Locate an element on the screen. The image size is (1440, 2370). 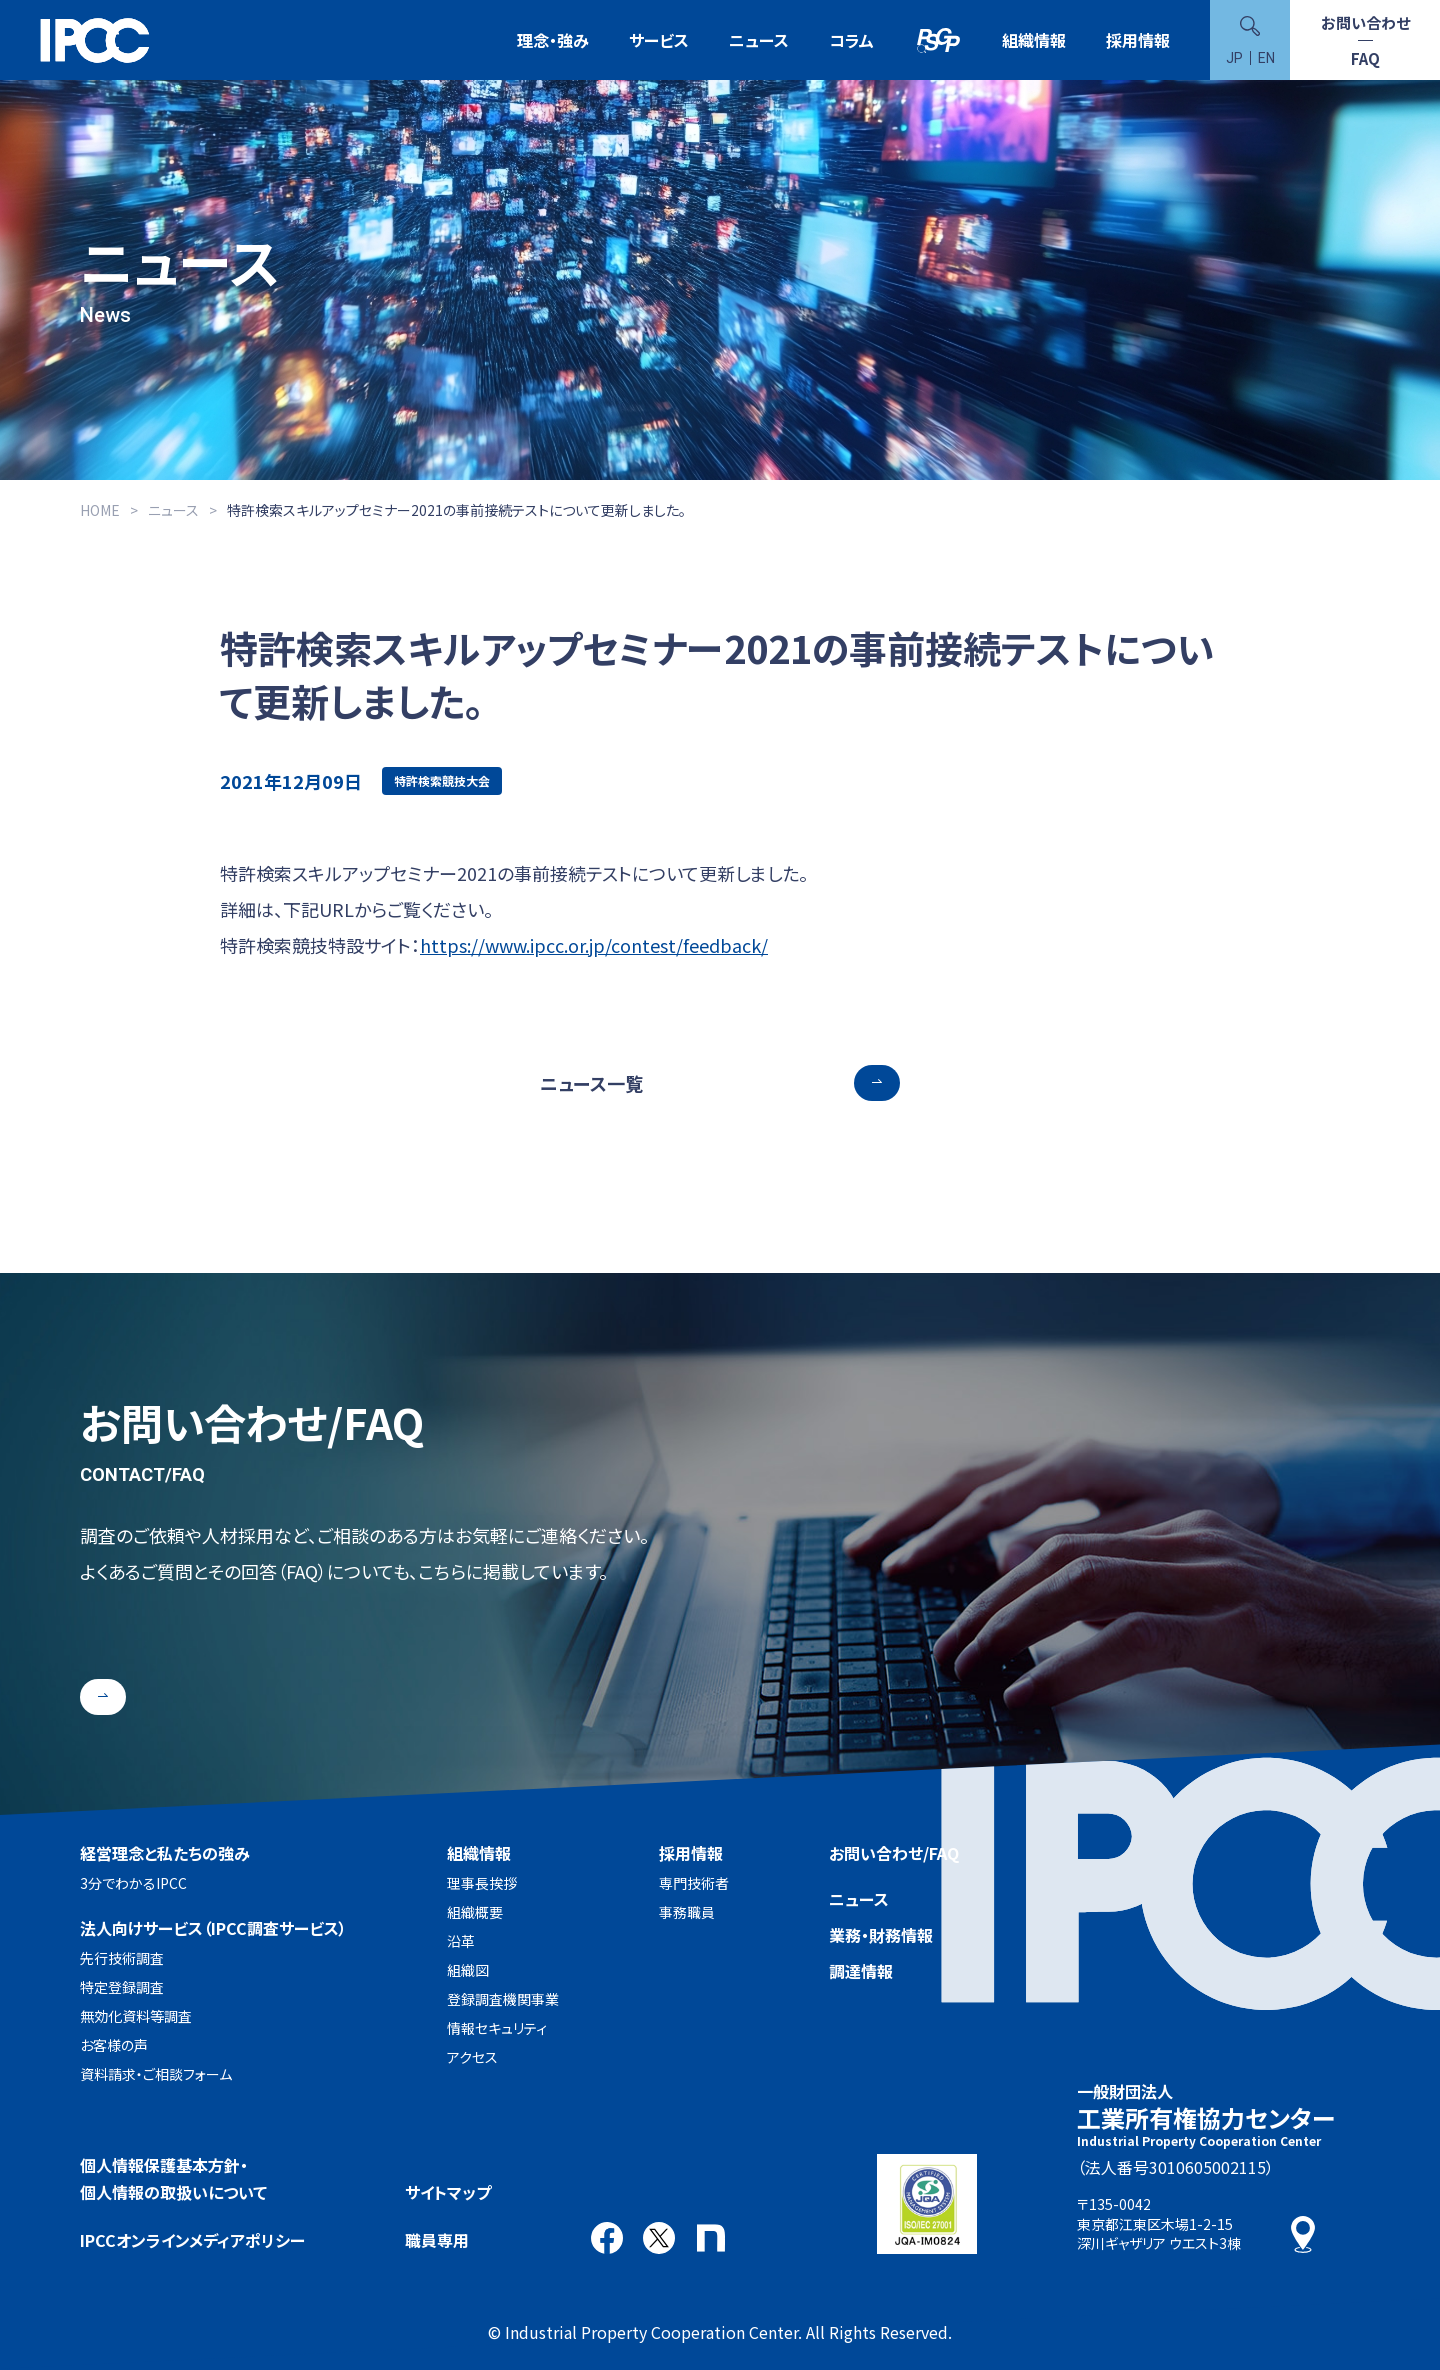
理事長挨拶 is located at coordinates (482, 1883).